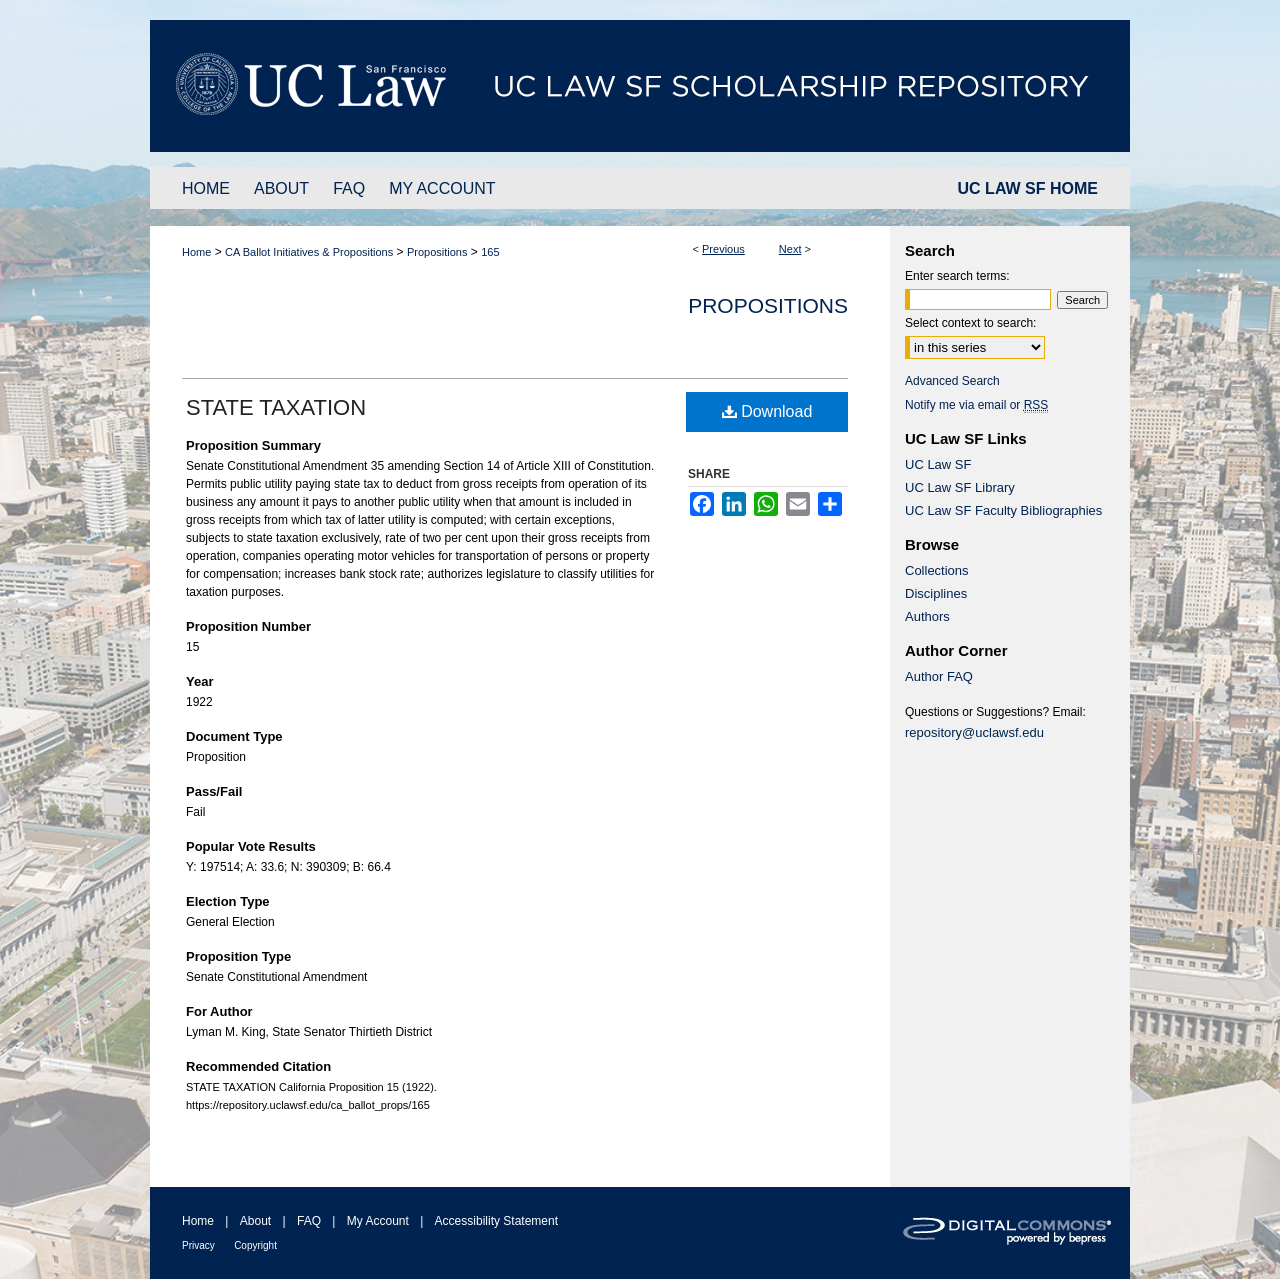 This screenshot has width=1280, height=1279. I want to click on STATE TAXATION, so click(276, 407).